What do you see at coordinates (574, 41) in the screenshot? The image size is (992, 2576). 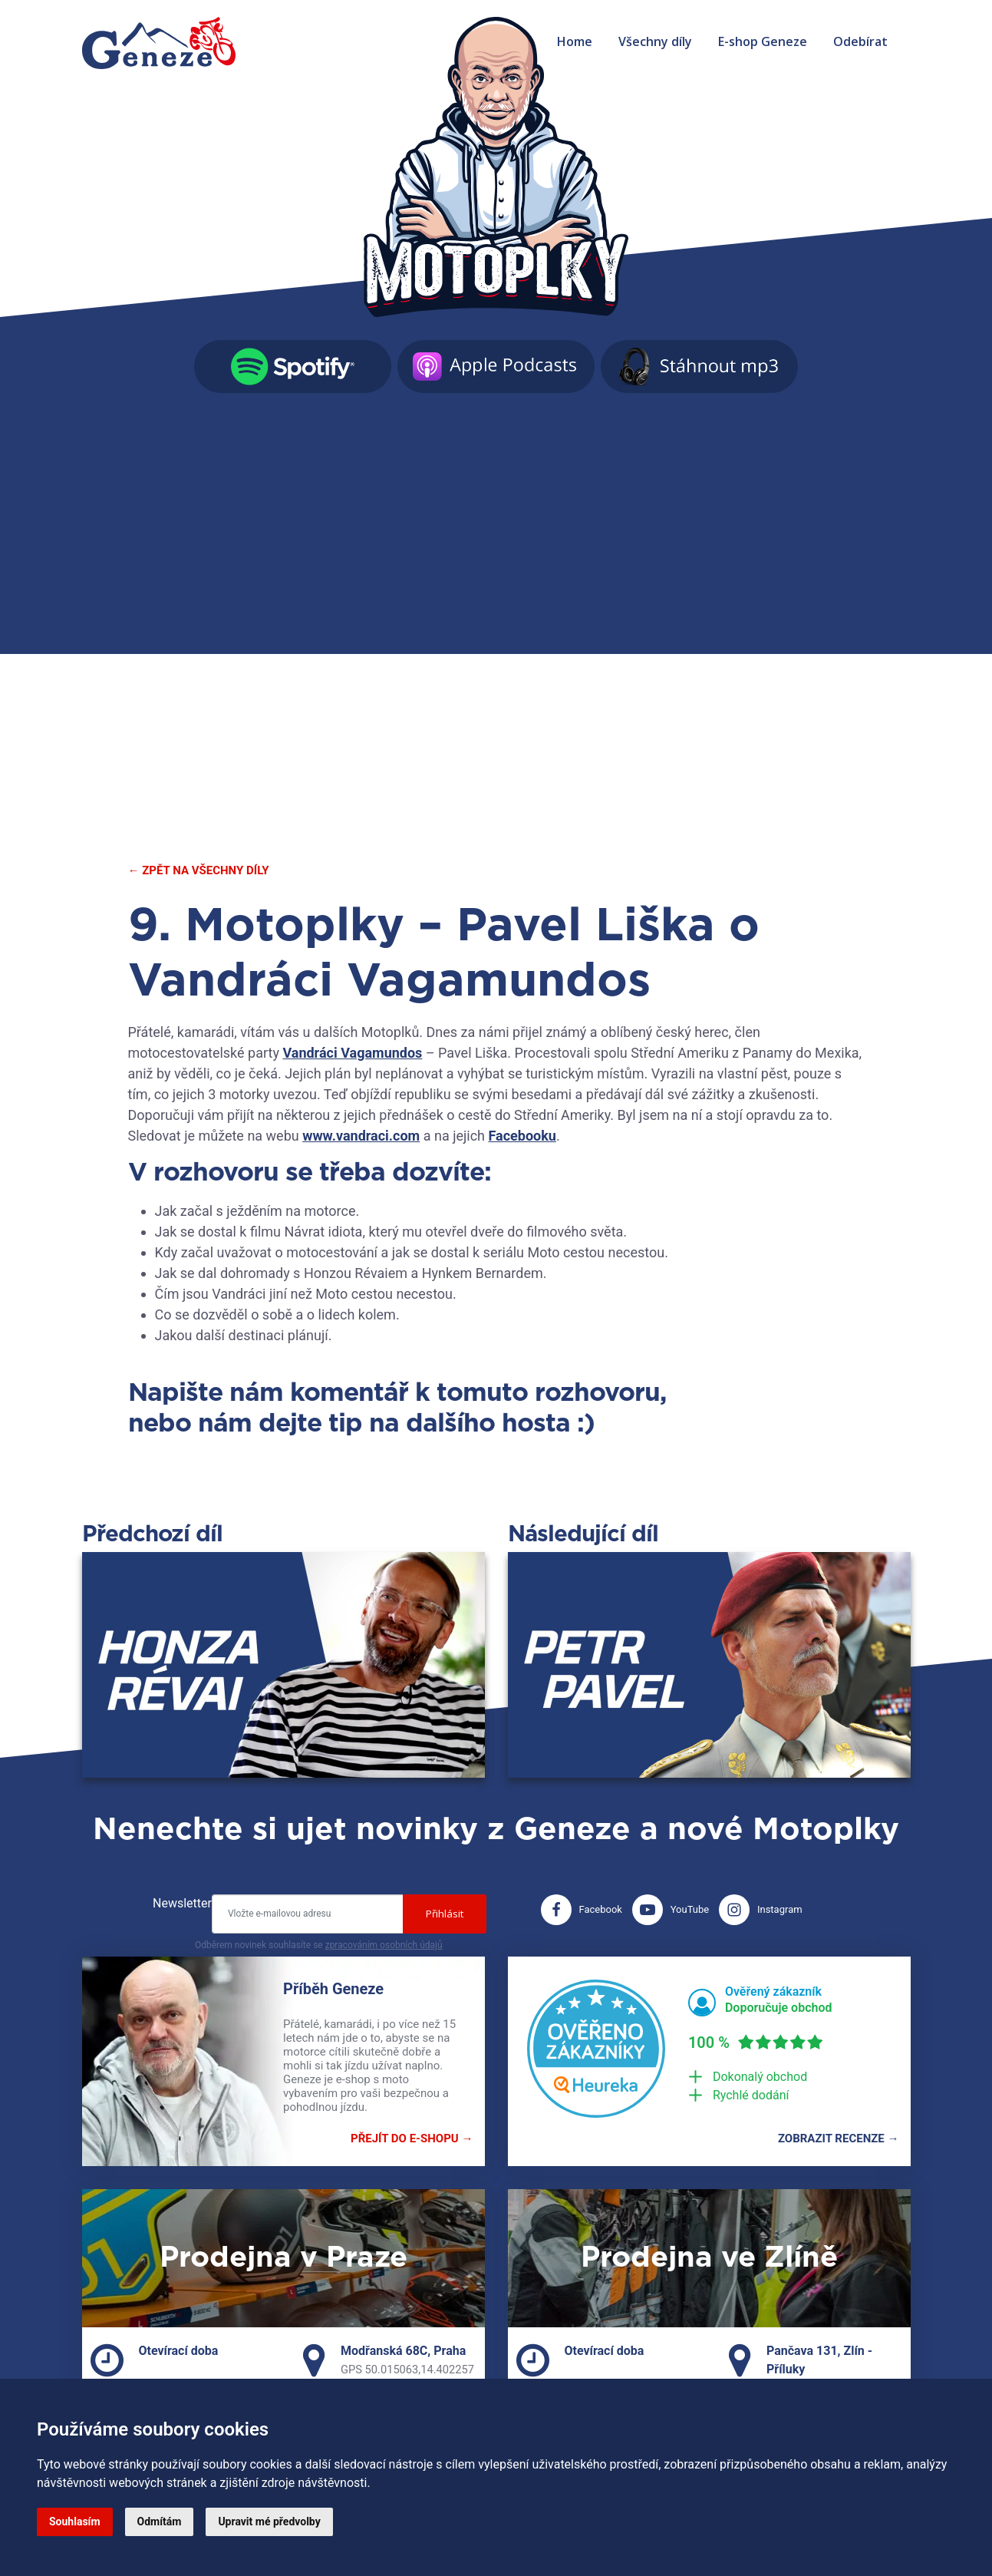 I see `Home` at bounding box center [574, 41].